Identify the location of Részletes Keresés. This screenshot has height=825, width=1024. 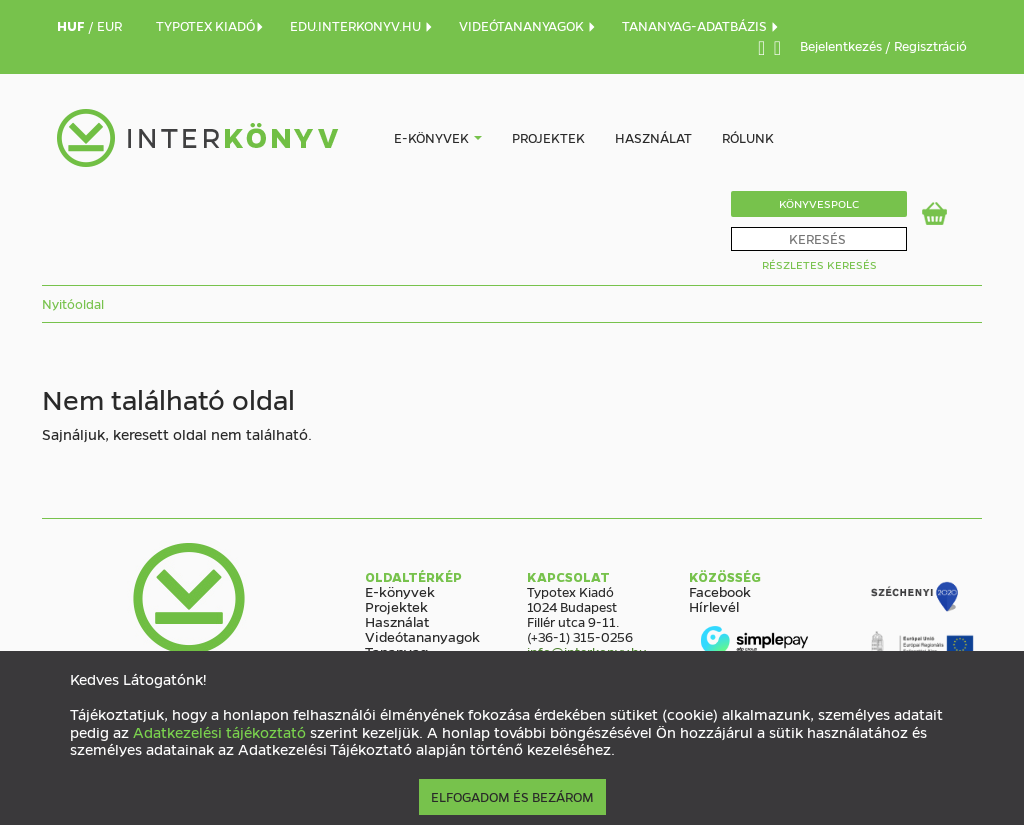
(819, 264).